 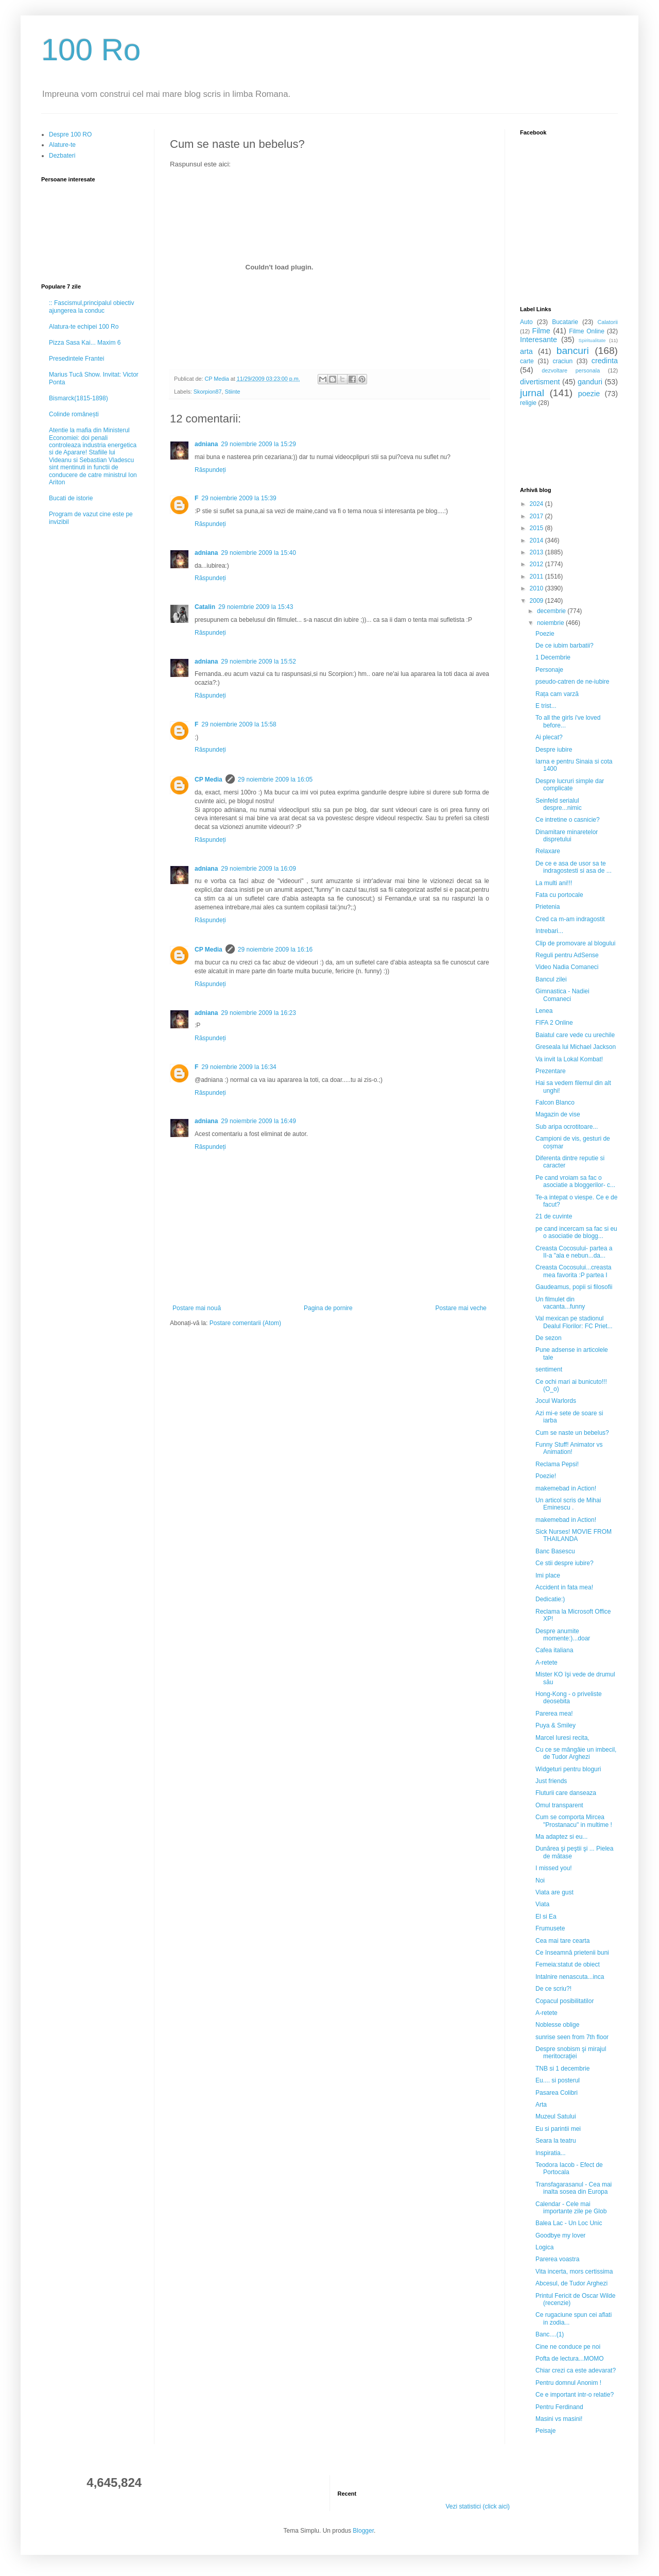 What do you see at coordinates (538, 339) in the screenshot?
I see `Interesante` at bounding box center [538, 339].